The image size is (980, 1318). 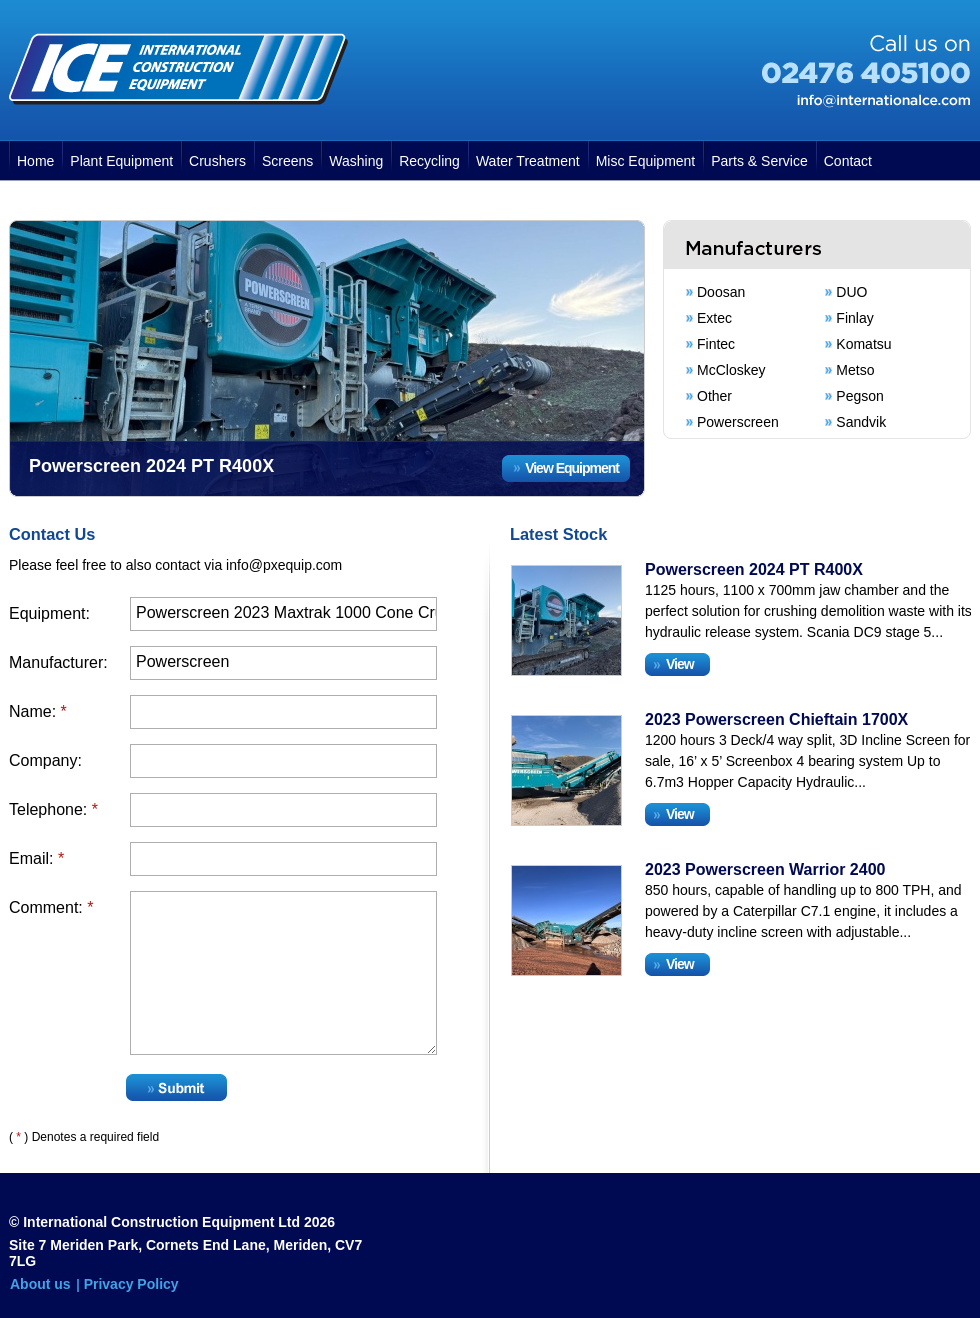 I want to click on Contact, so click(x=848, y=161).